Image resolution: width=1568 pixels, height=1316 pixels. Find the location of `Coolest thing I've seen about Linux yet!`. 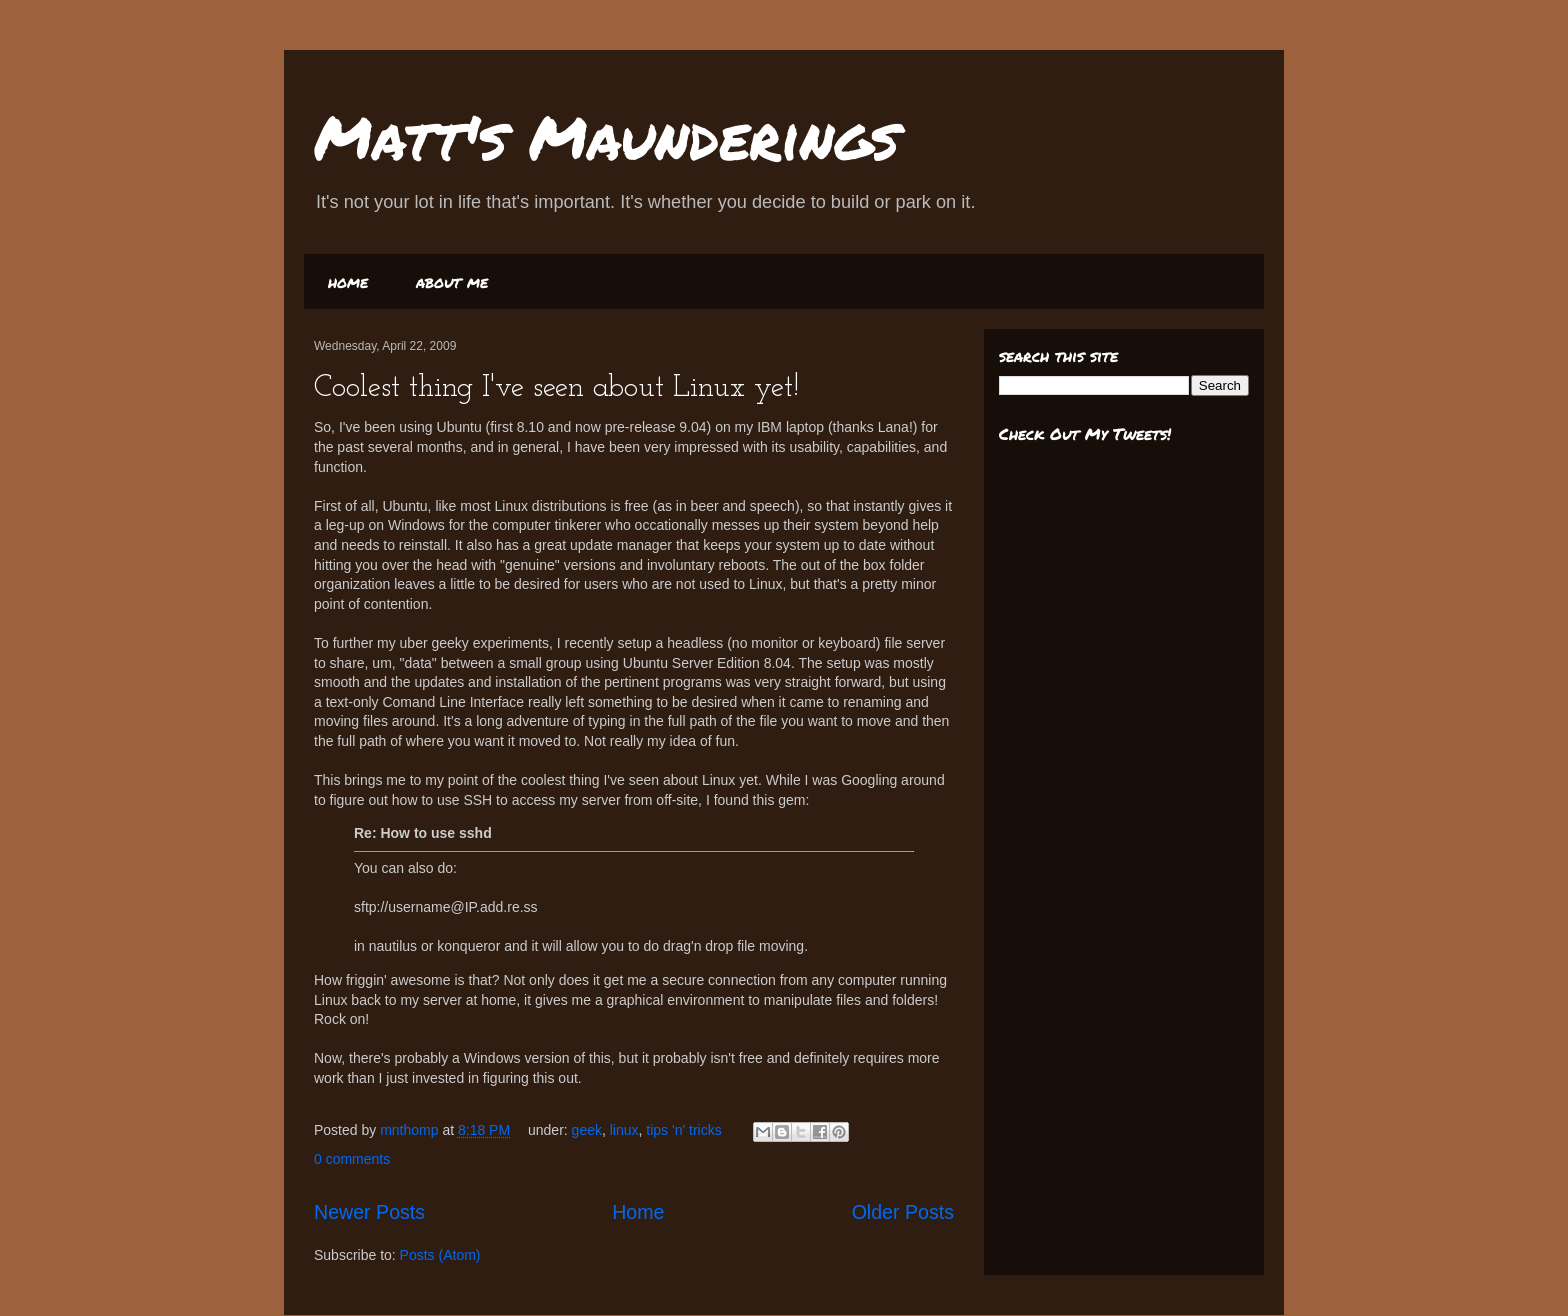

Coolest thing I've seen about Linux yet! is located at coordinates (556, 388).